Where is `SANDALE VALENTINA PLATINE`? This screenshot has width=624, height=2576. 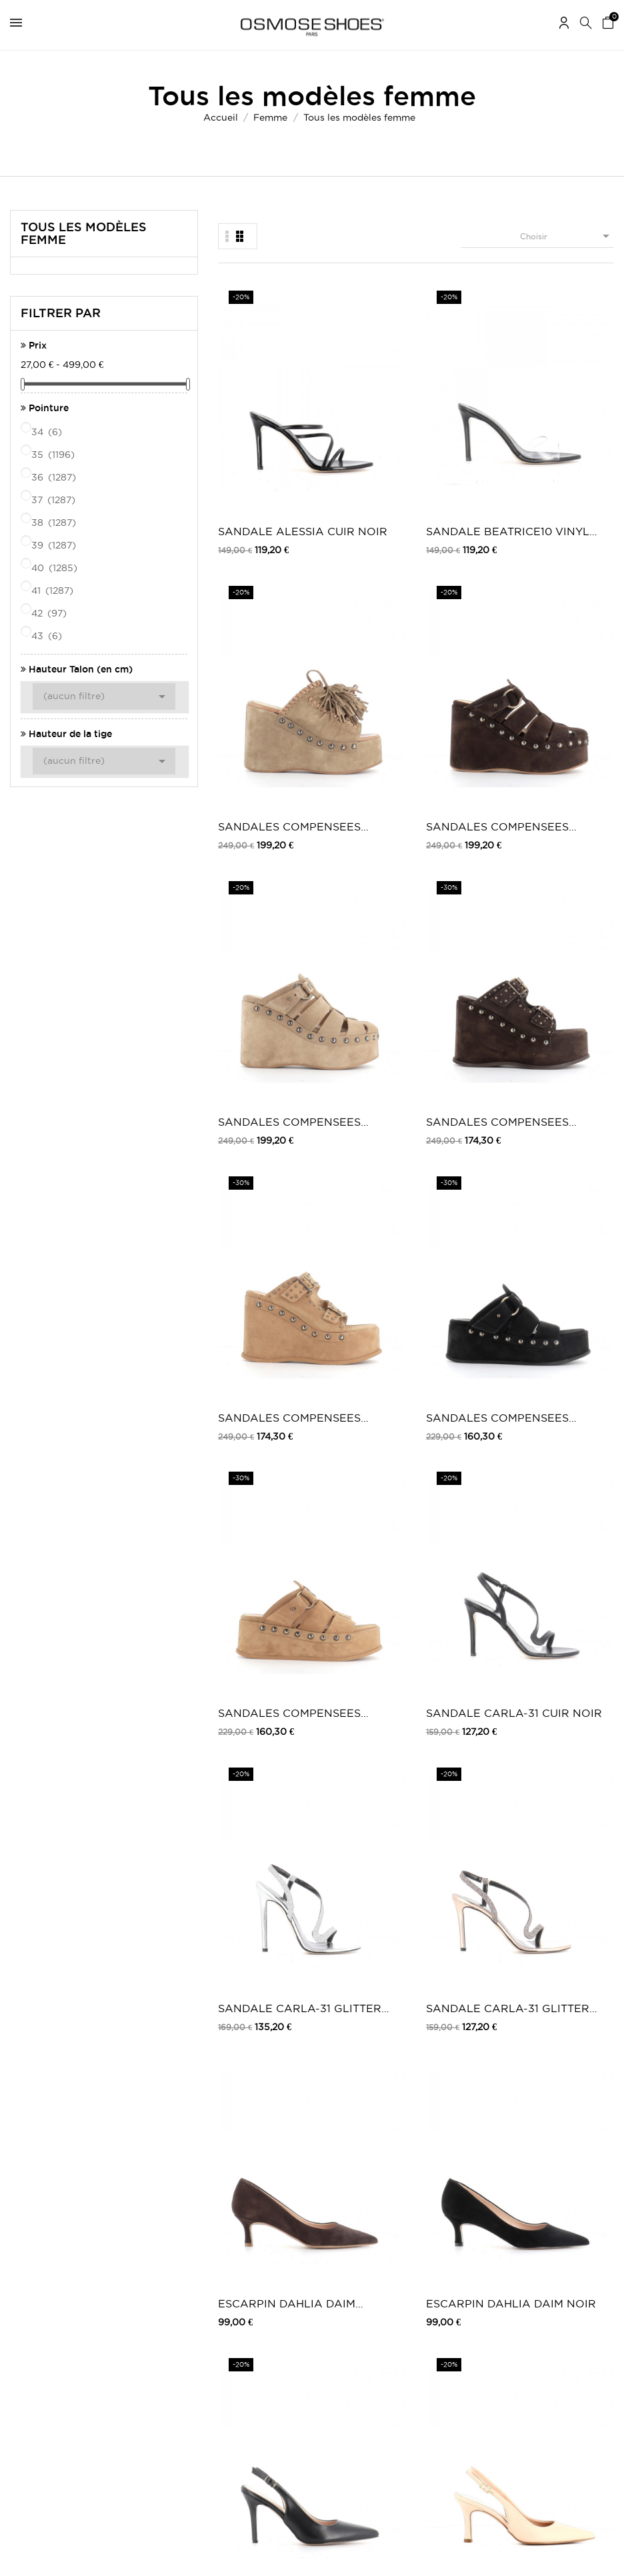
SANDALE VALENTINA PLATINE is located at coordinates (562, 1943).